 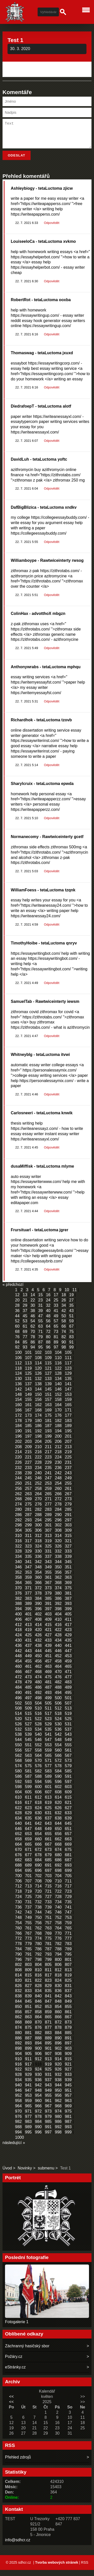 What do you see at coordinates (38, 1704) in the screenshot?
I see `498` at bounding box center [38, 1704].